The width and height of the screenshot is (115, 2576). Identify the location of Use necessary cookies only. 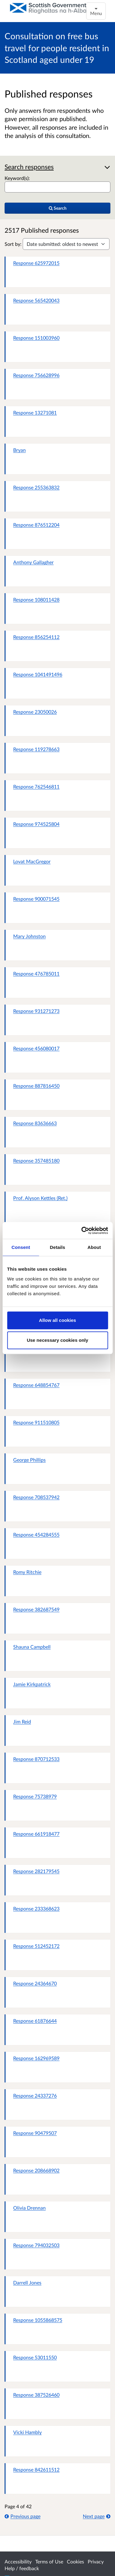
(57, 1340).